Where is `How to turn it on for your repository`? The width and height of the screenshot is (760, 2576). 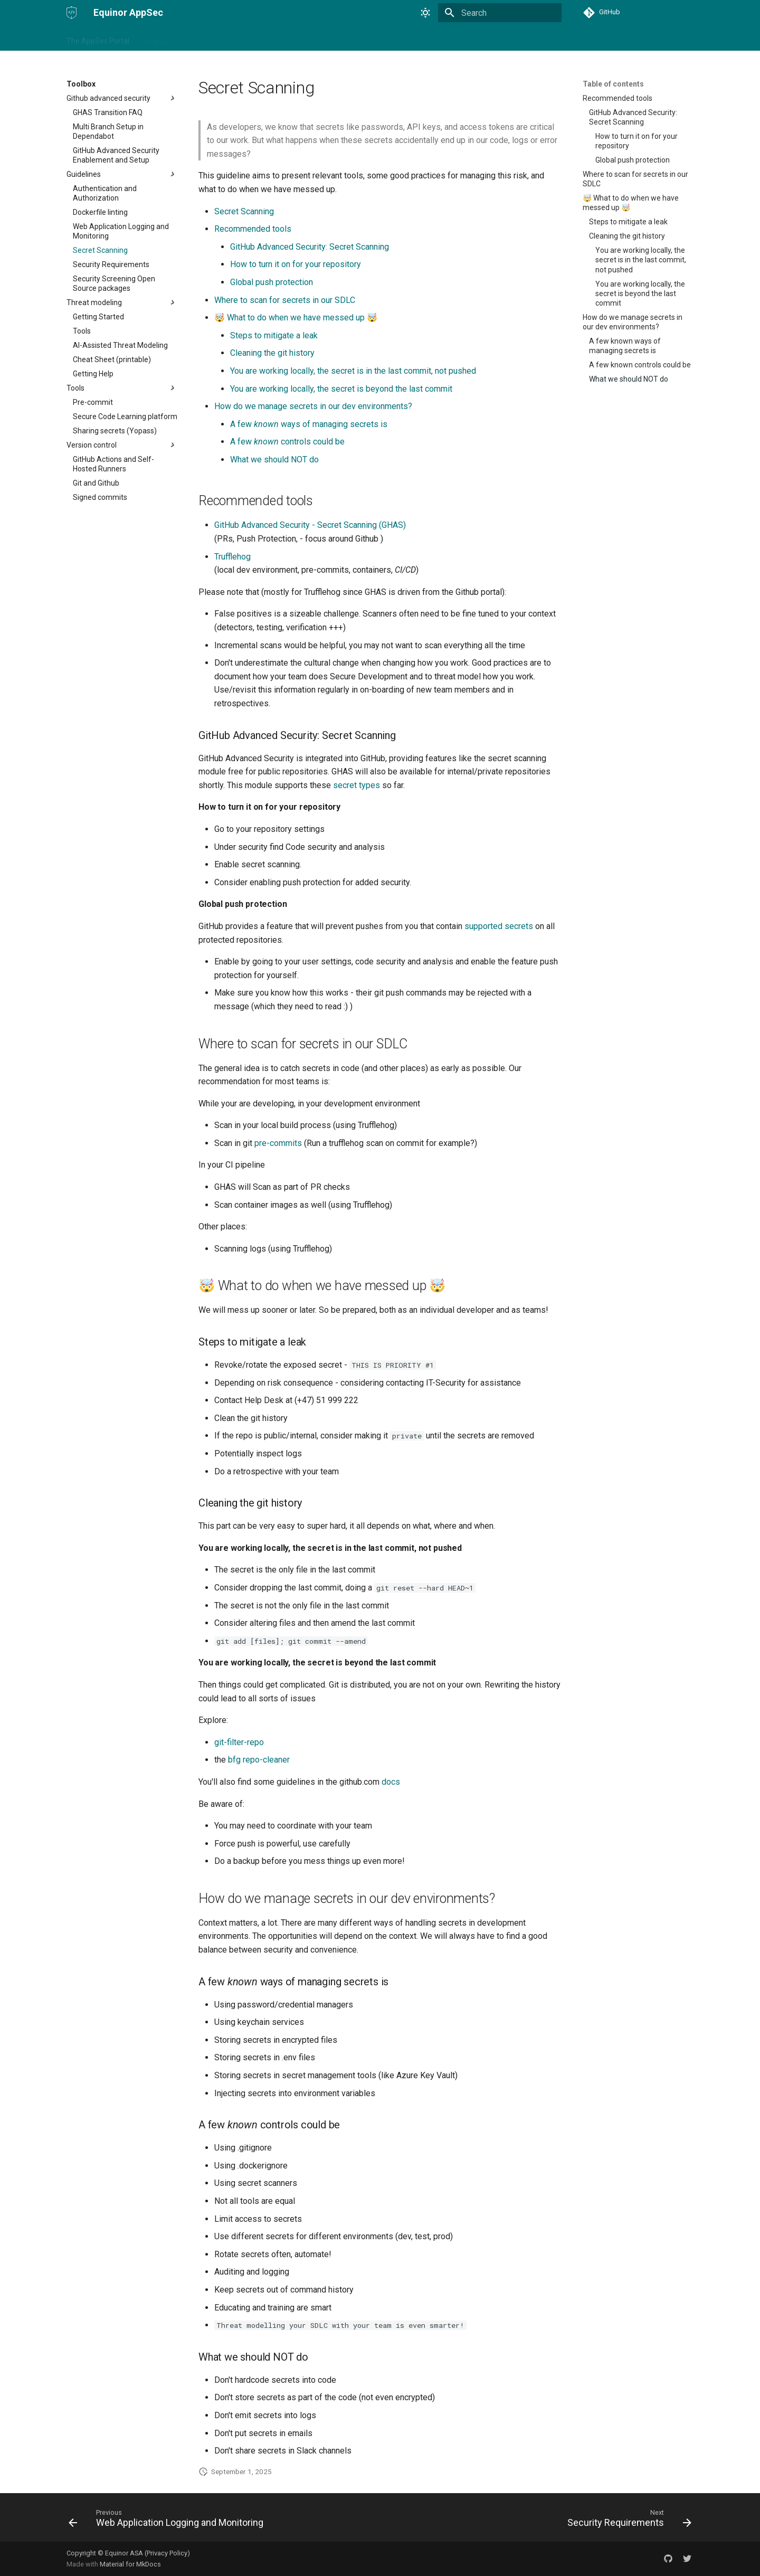 How to turn it on for your repository is located at coordinates (295, 264).